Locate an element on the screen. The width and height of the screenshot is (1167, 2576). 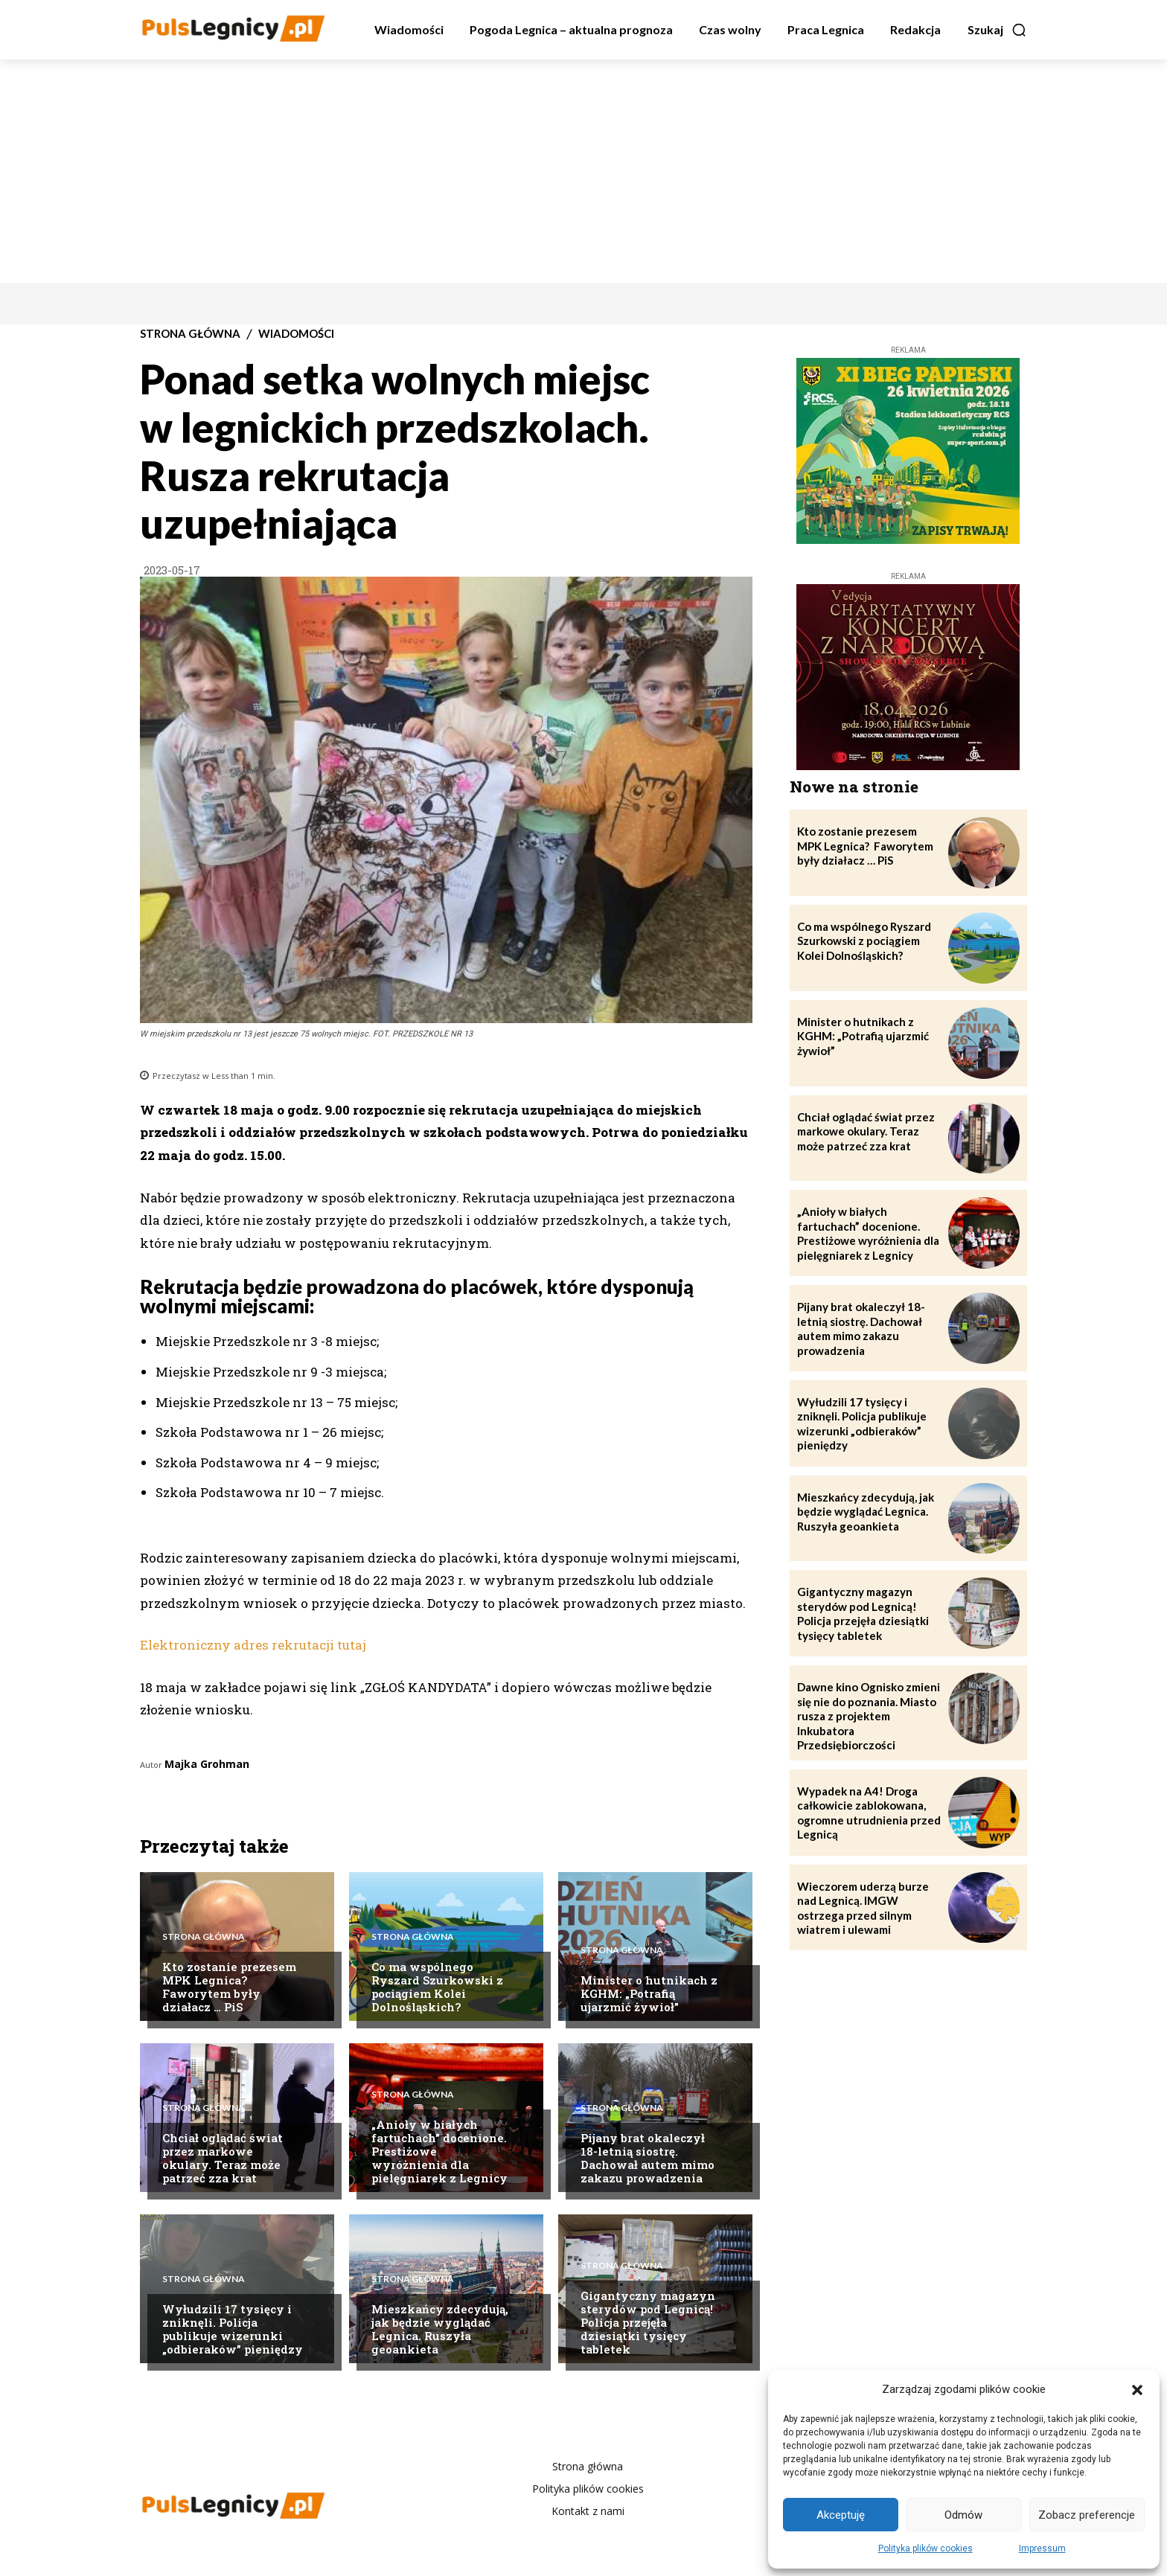
Akceptuję is located at coordinates (840, 2515).